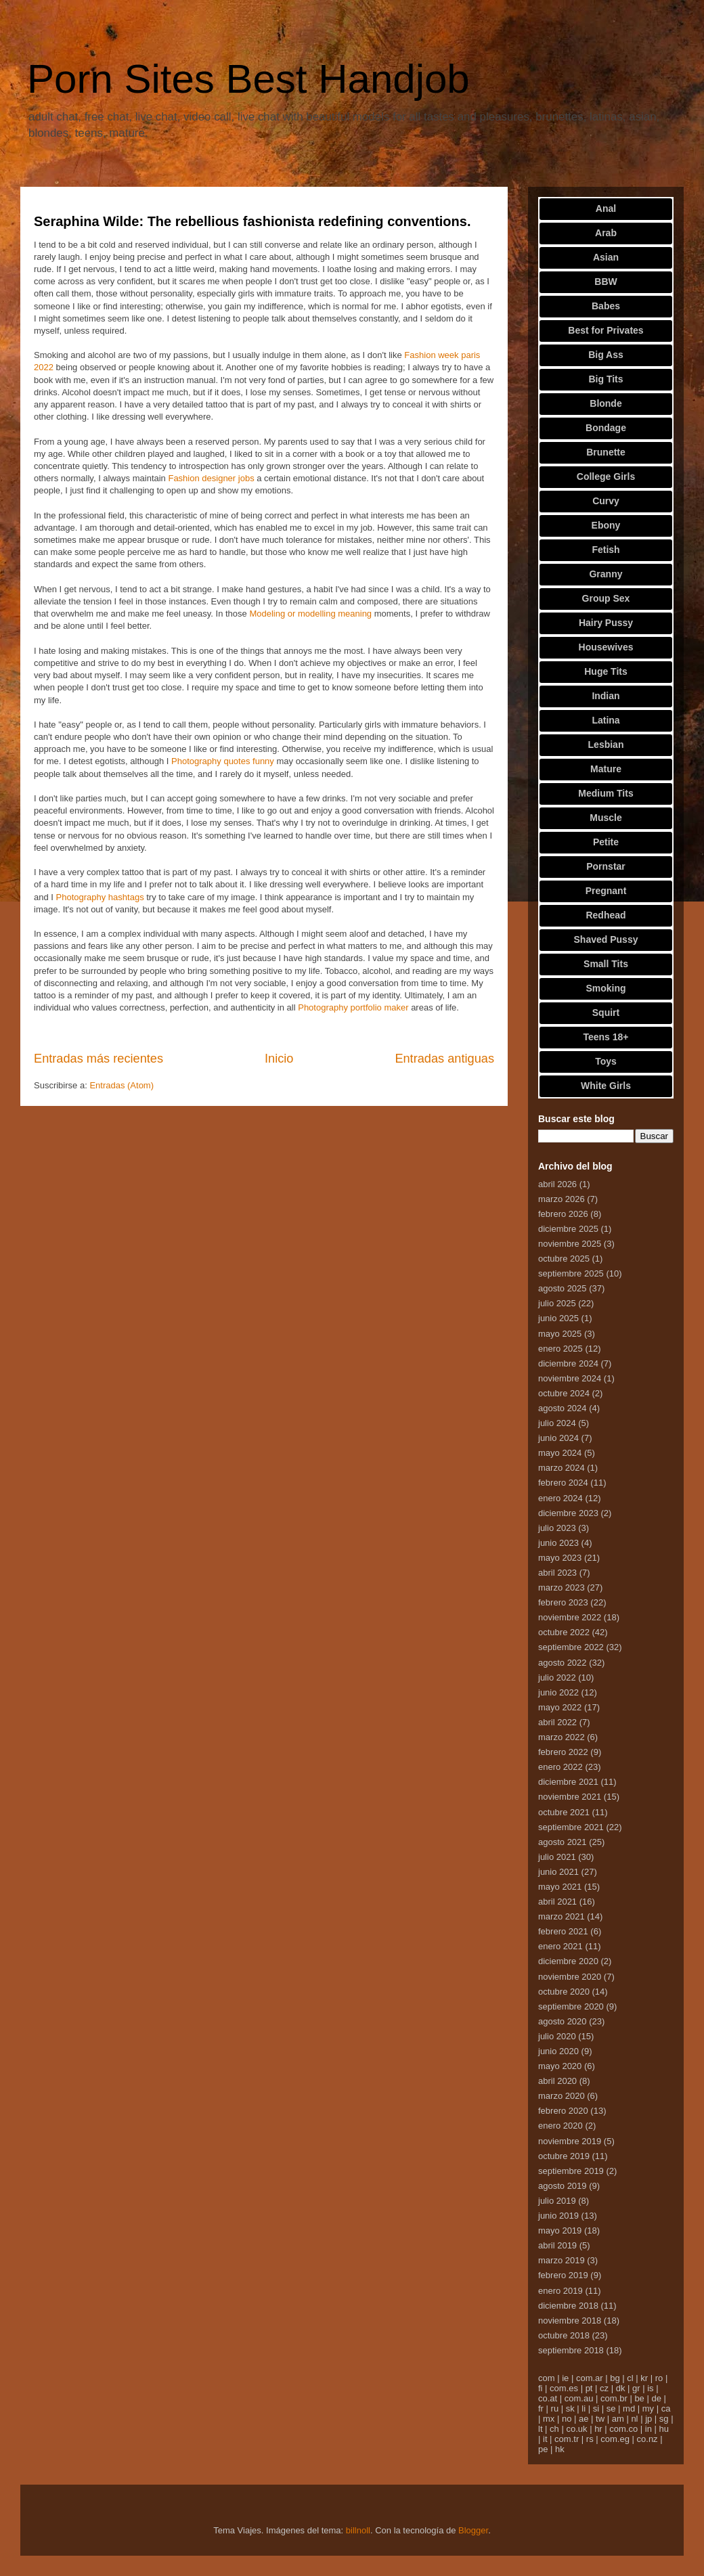 This screenshot has height=2576, width=704. I want to click on Seraphina Wilde: The rebellious fashionista redefining conventions., so click(252, 221).